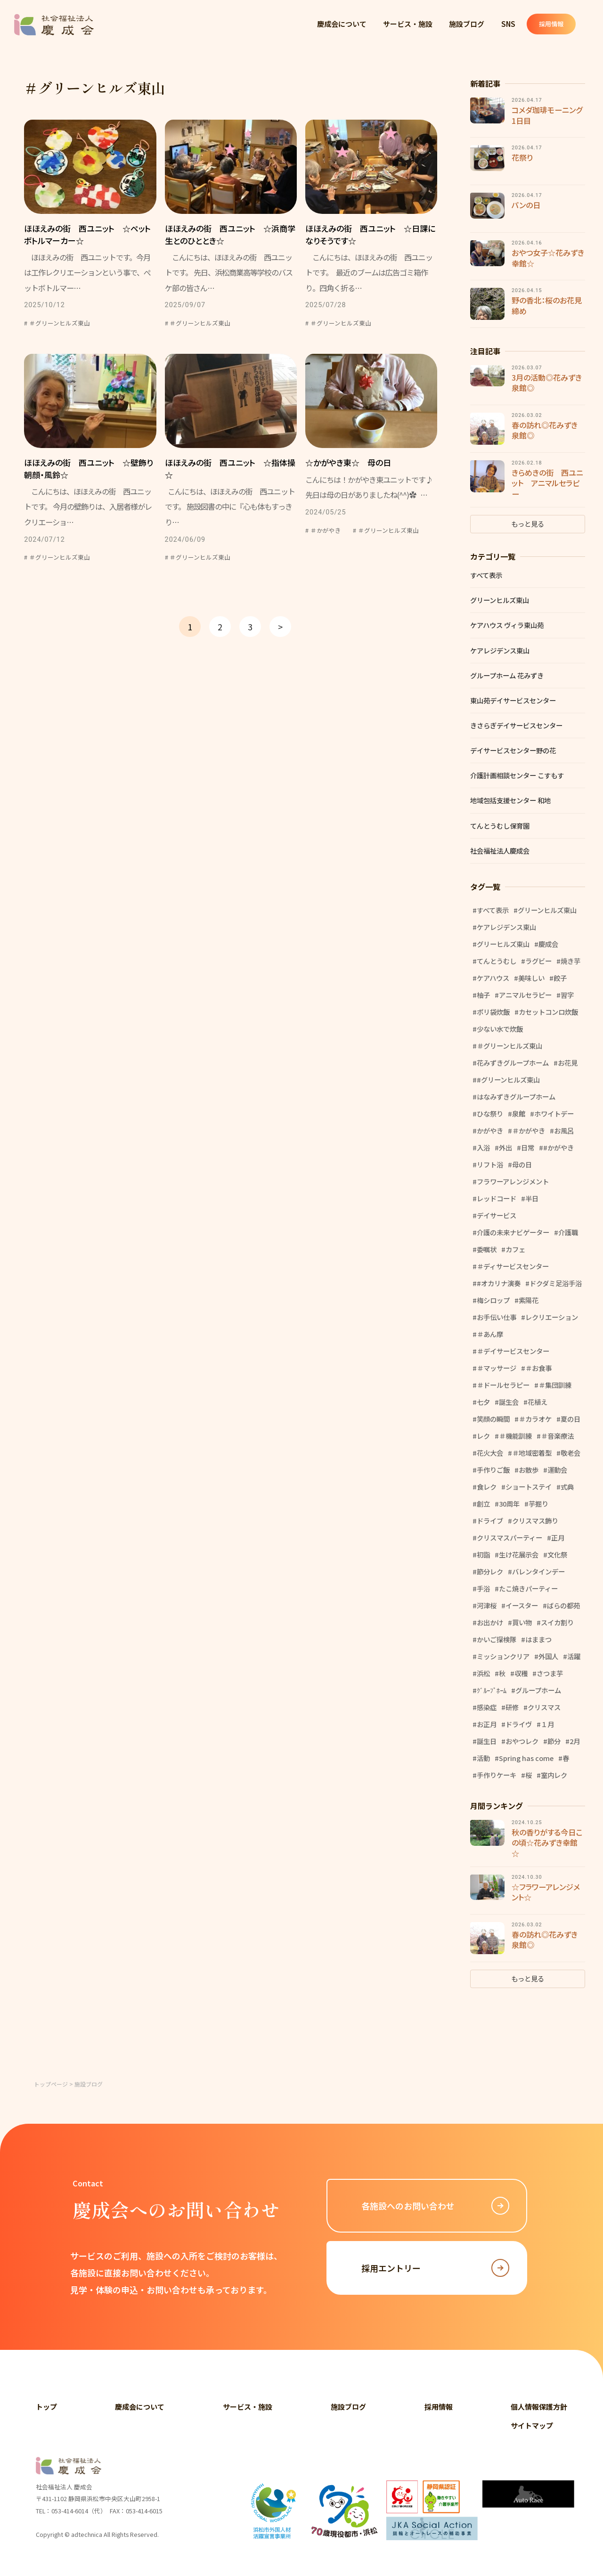 The width and height of the screenshot is (603, 2576). What do you see at coordinates (51, 2084) in the screenshot?
I see `トップページ` at bounding box center [51, 2084].